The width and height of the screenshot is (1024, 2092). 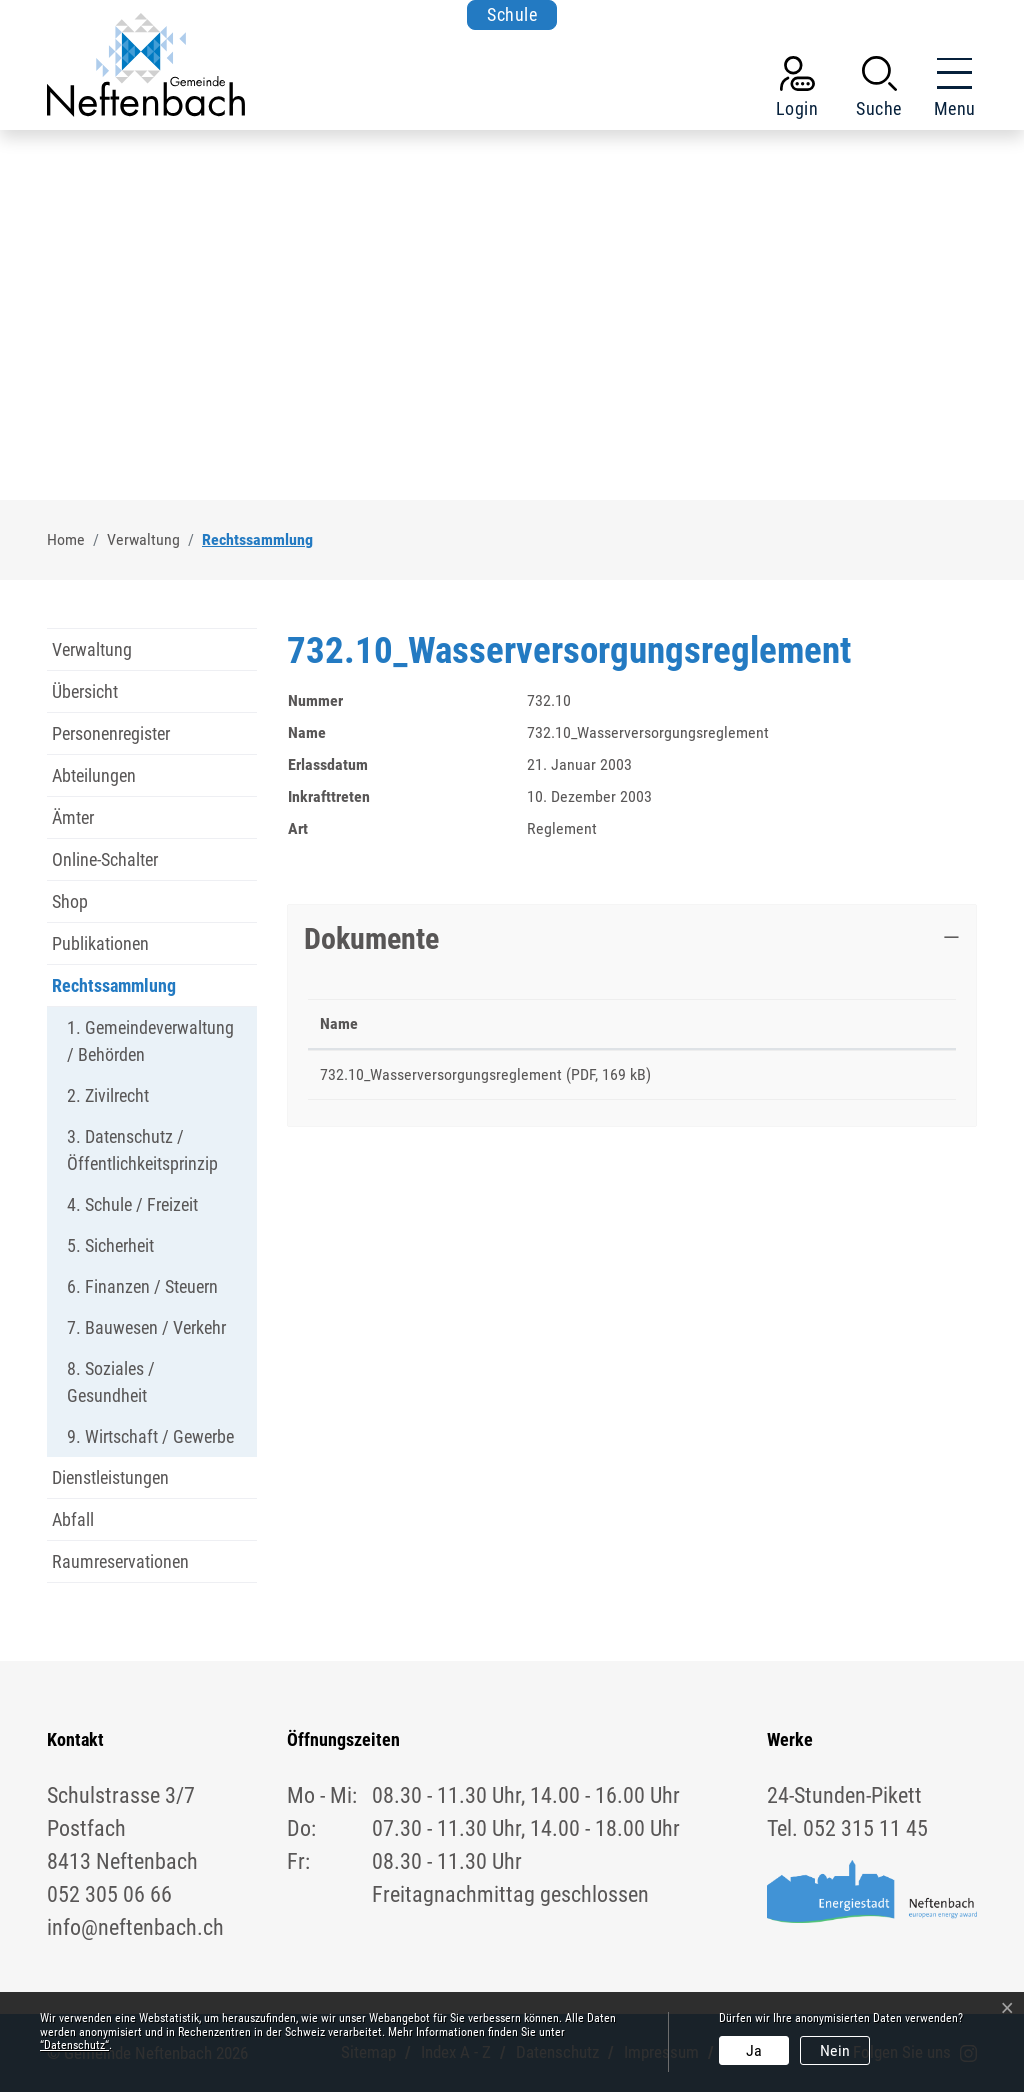 I want to click on 7. Bauwesen / Verkehr, so click(x=146, y=1327).